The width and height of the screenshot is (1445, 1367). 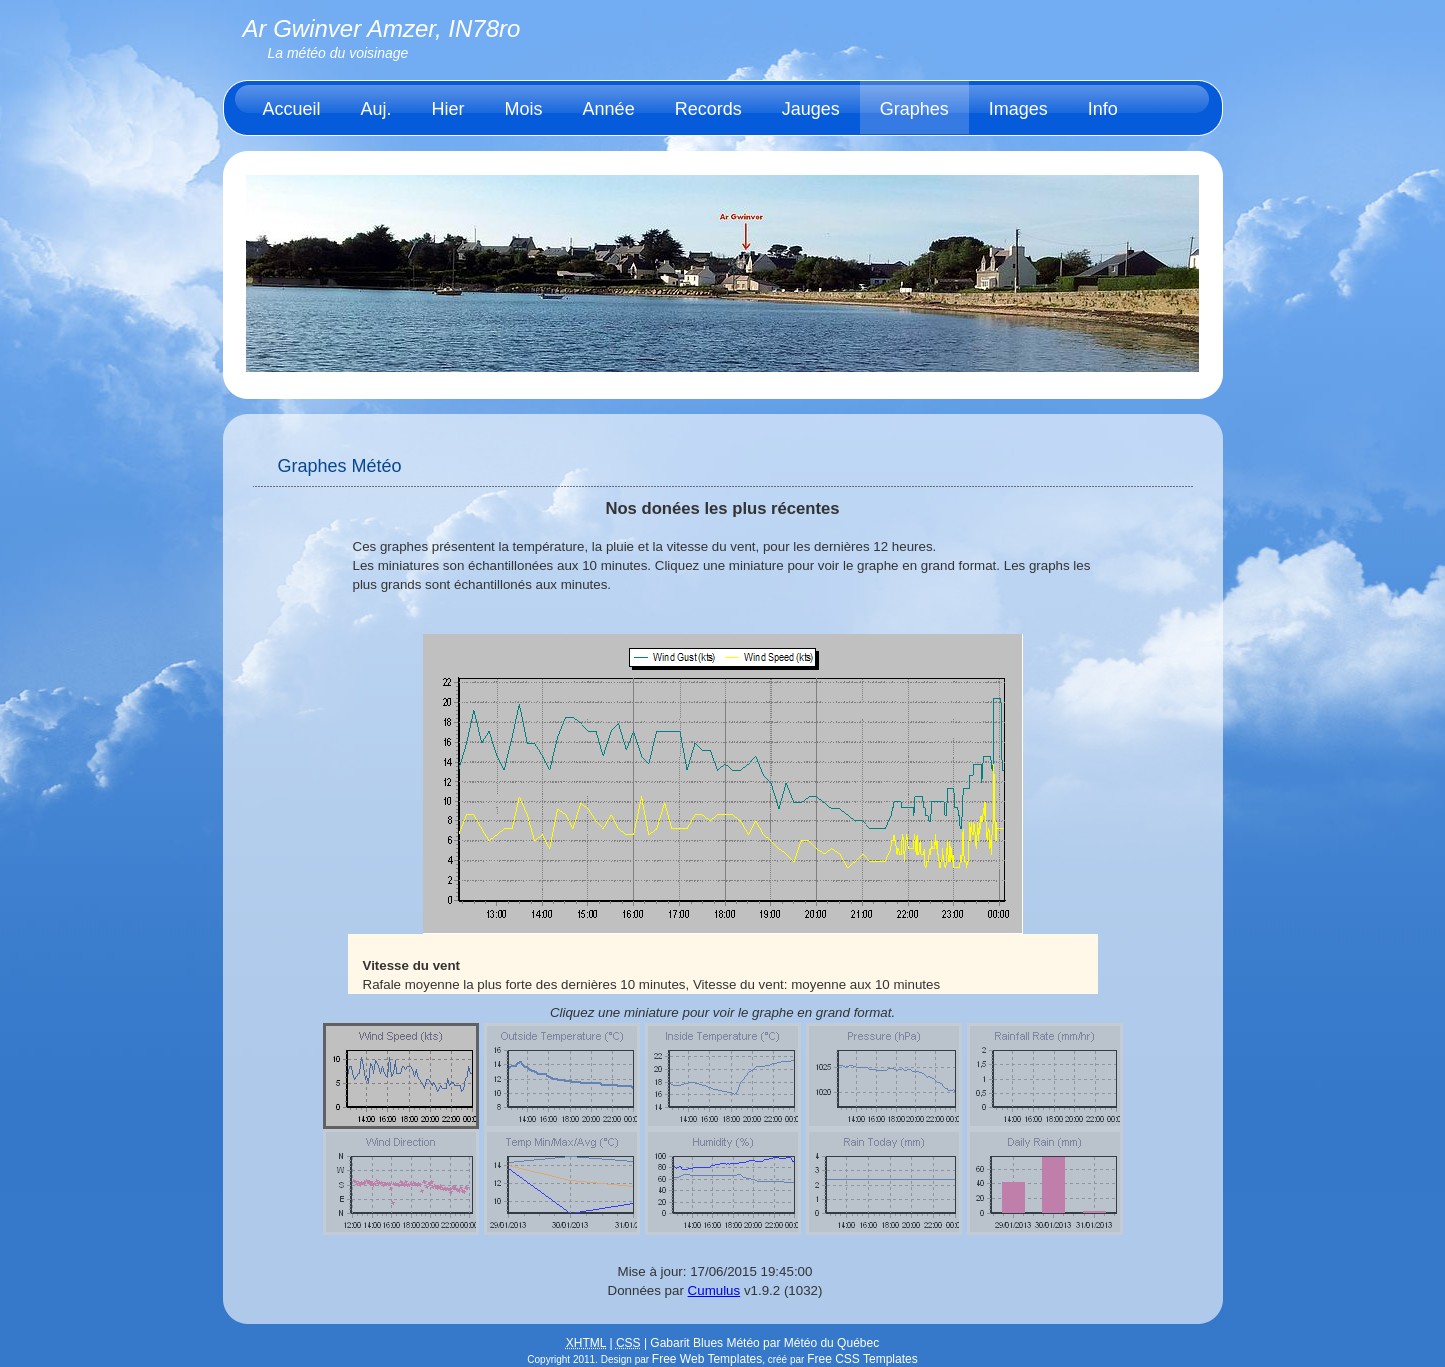 I want to click on Année, so click(x=609, y=109).